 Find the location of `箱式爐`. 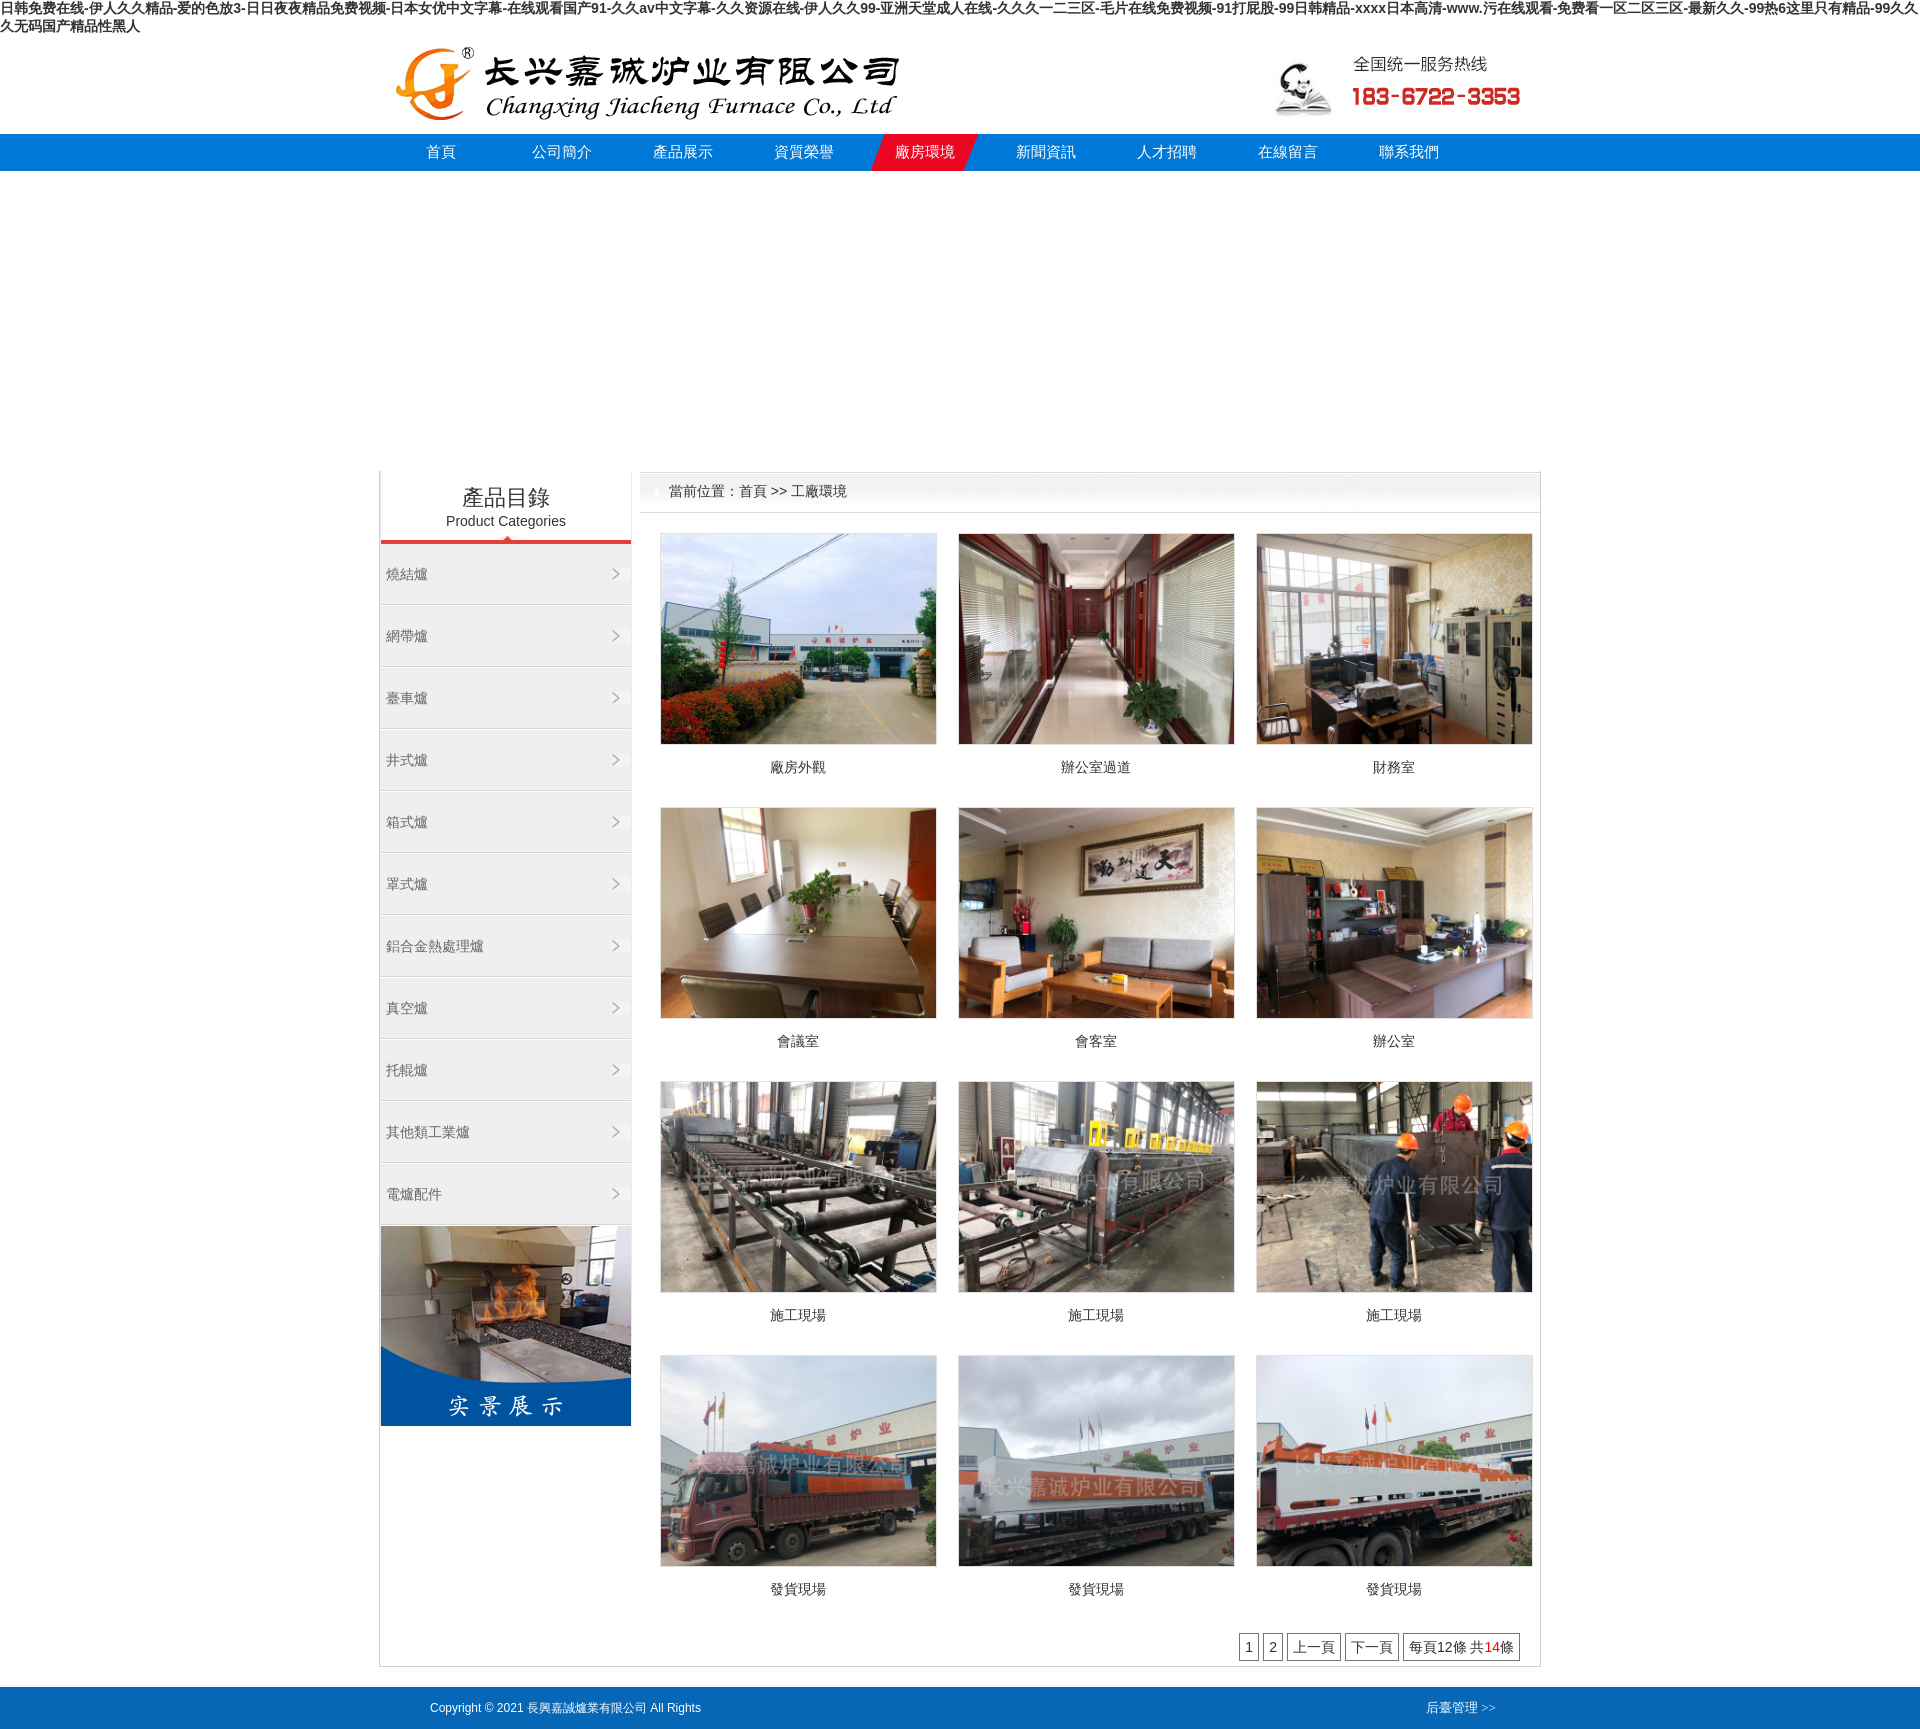

箱式爐 is located at coordinates (407, 822).